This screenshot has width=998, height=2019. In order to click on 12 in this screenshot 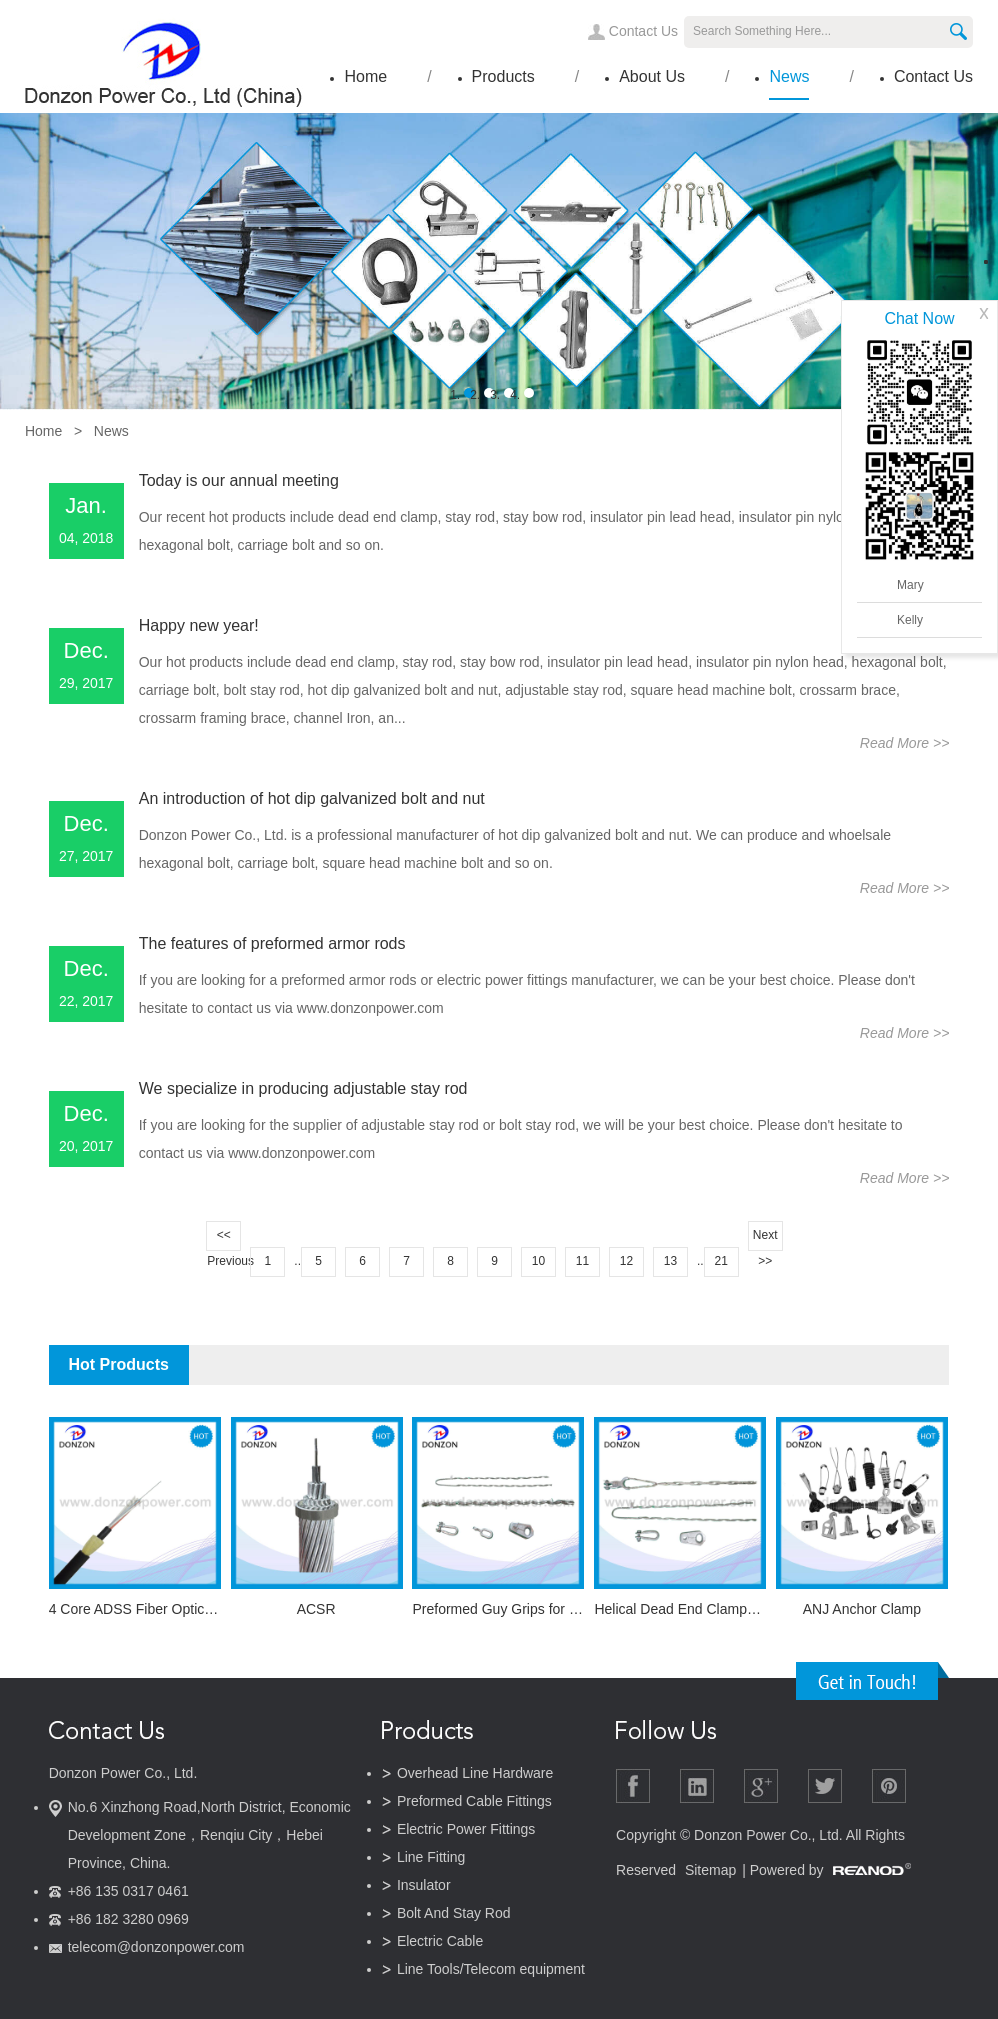, I will do `click(626, 1261)`.